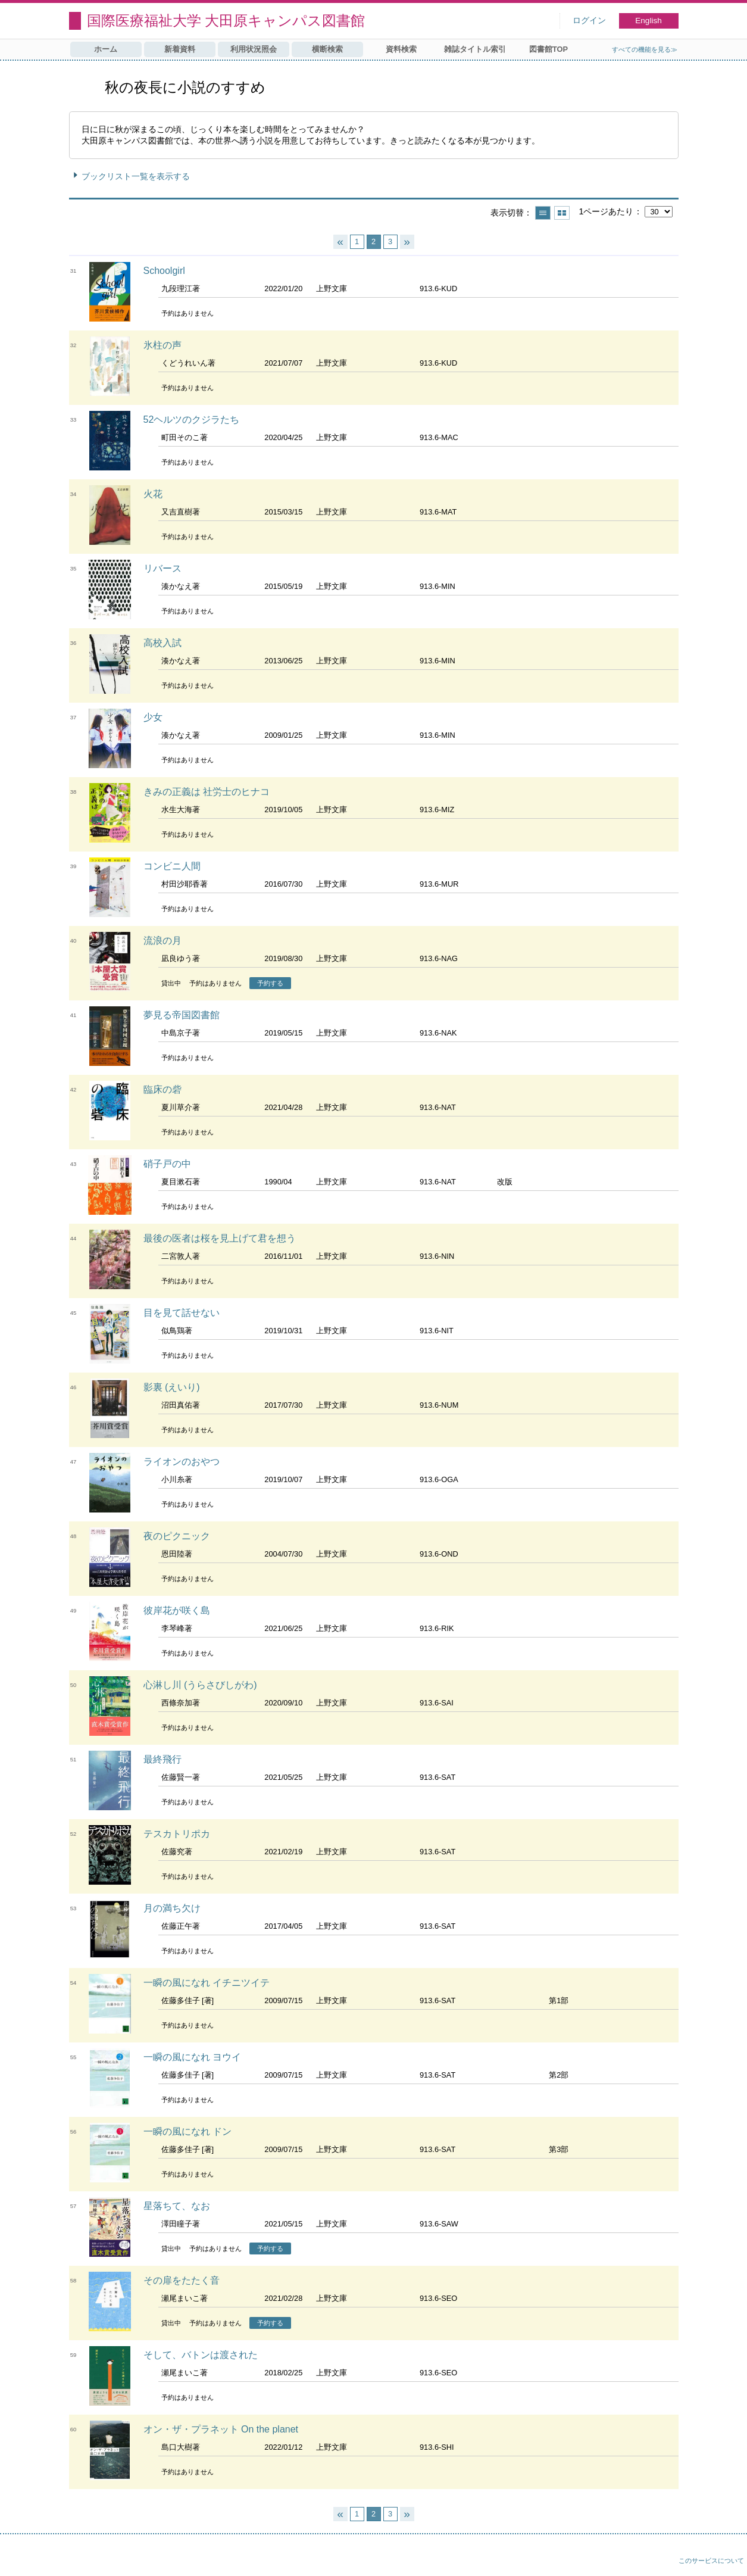  I want to click on 臨床の砦, so click(162, 1089).